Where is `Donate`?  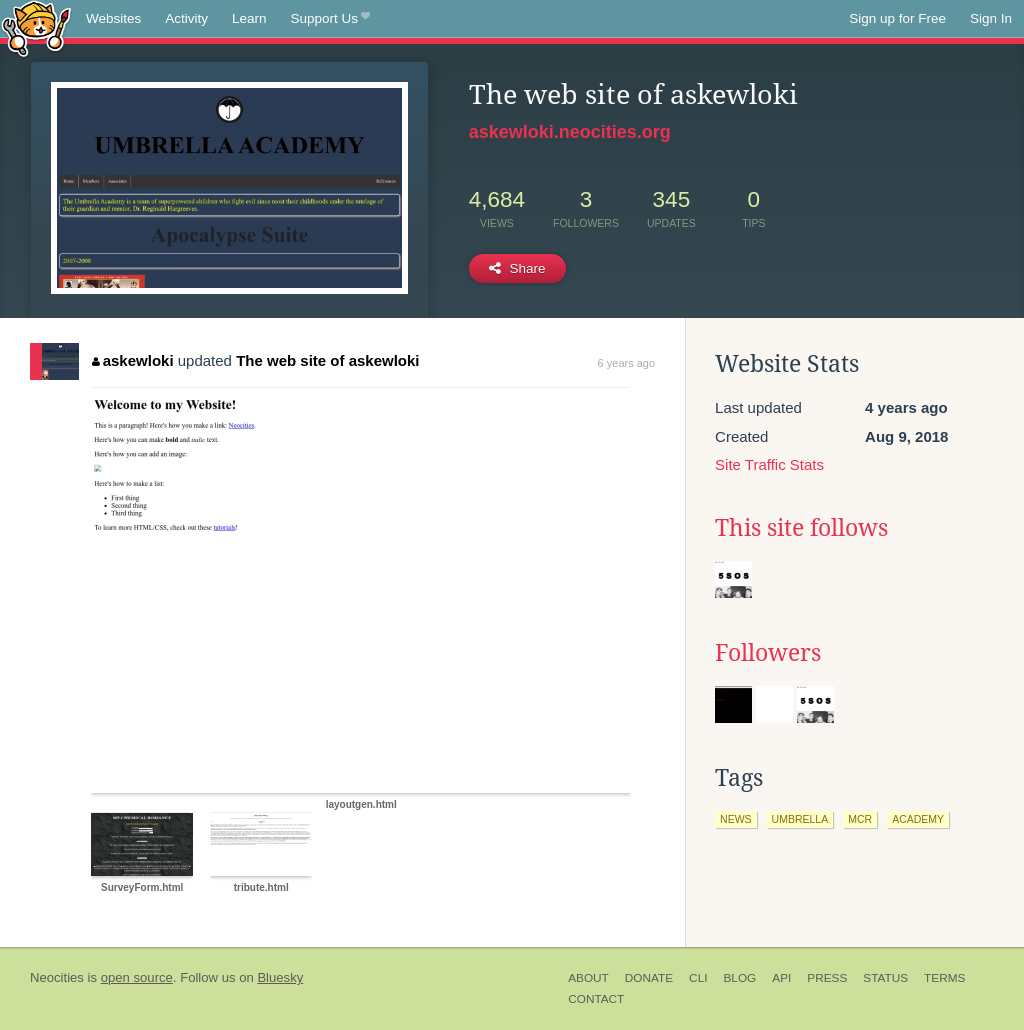
Donate is located at coordinates (649, 978).